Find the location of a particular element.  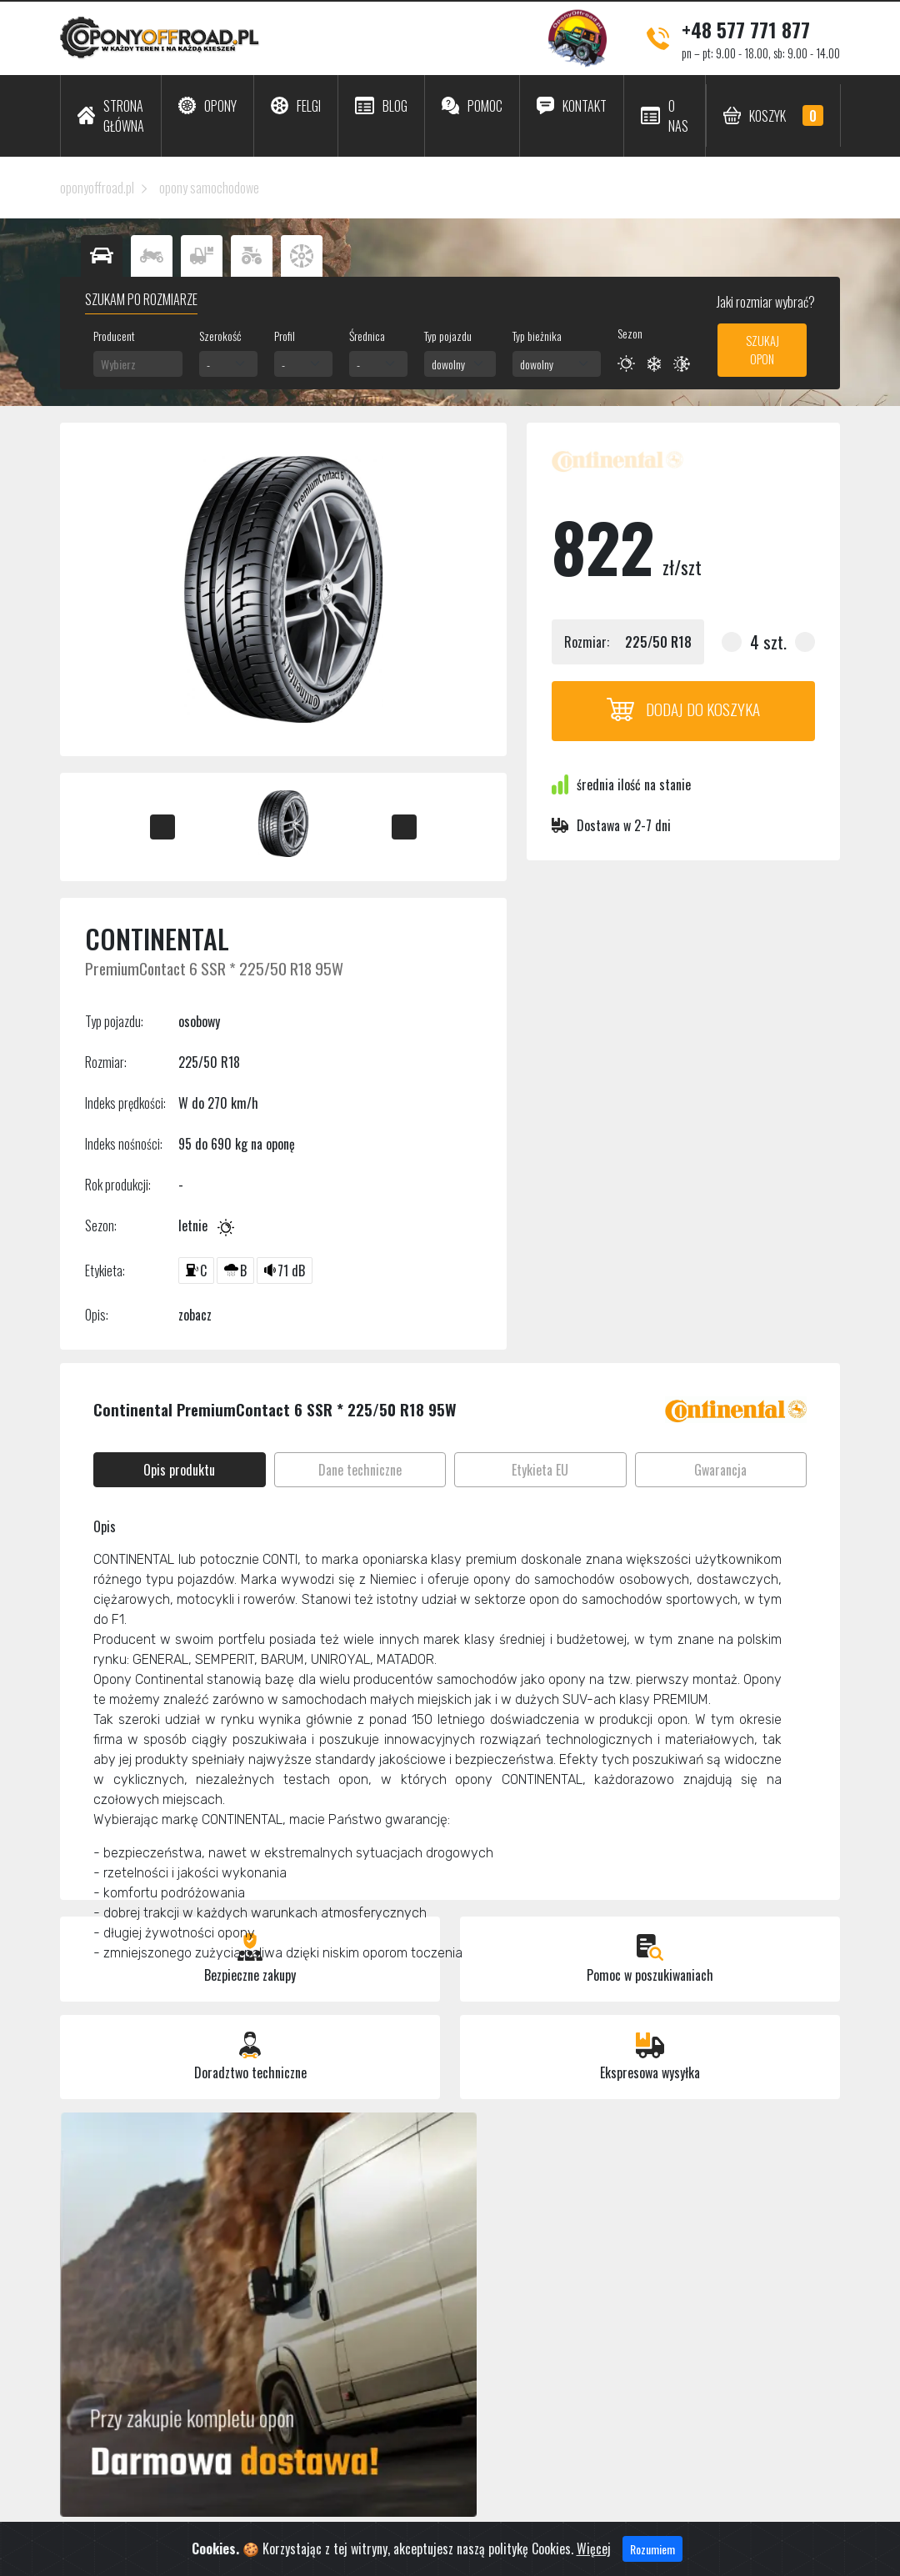

Typ bieżnika is located at coordinates (537, 335).